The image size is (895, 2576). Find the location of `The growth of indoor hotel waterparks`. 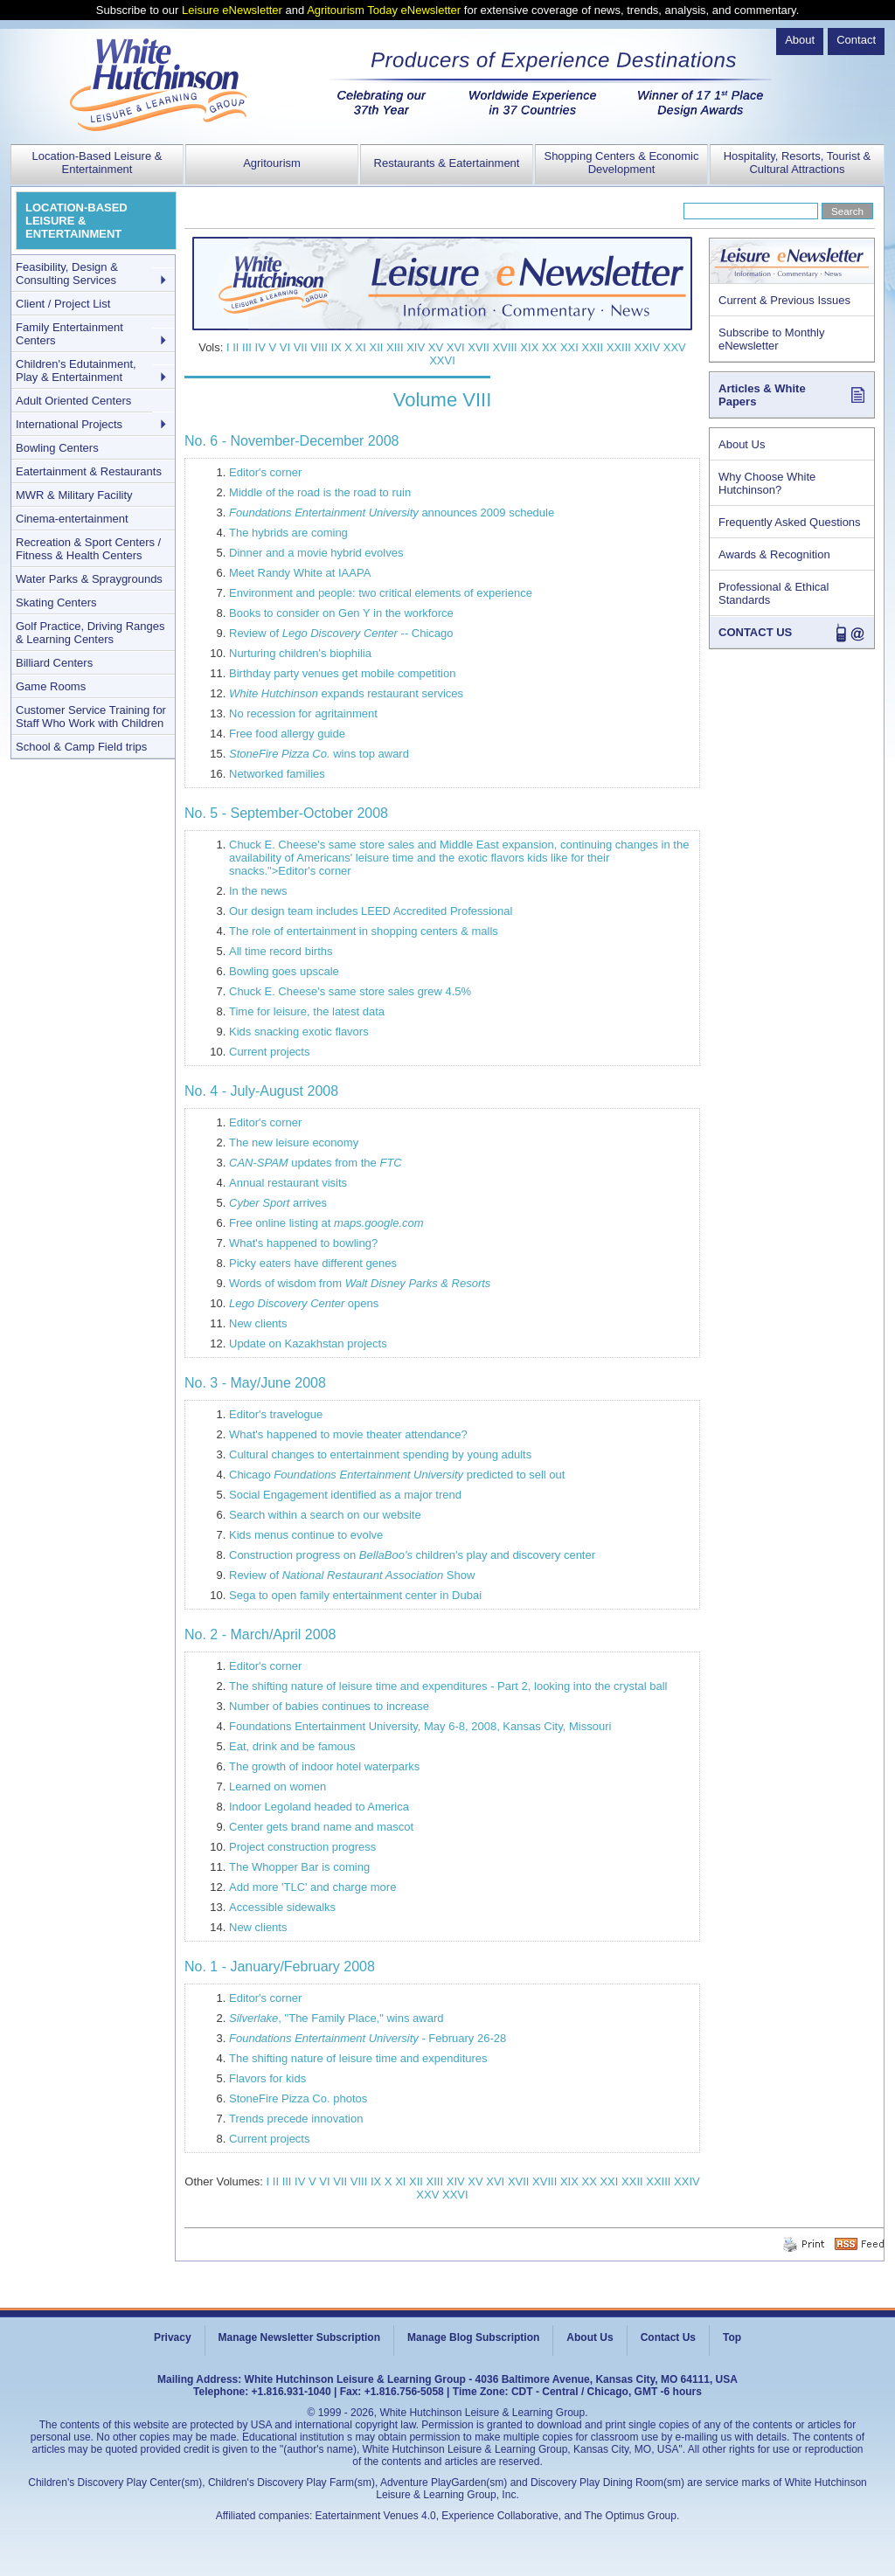

The growth of indoor hotel waterparks is located at coordinates (324, 1766).